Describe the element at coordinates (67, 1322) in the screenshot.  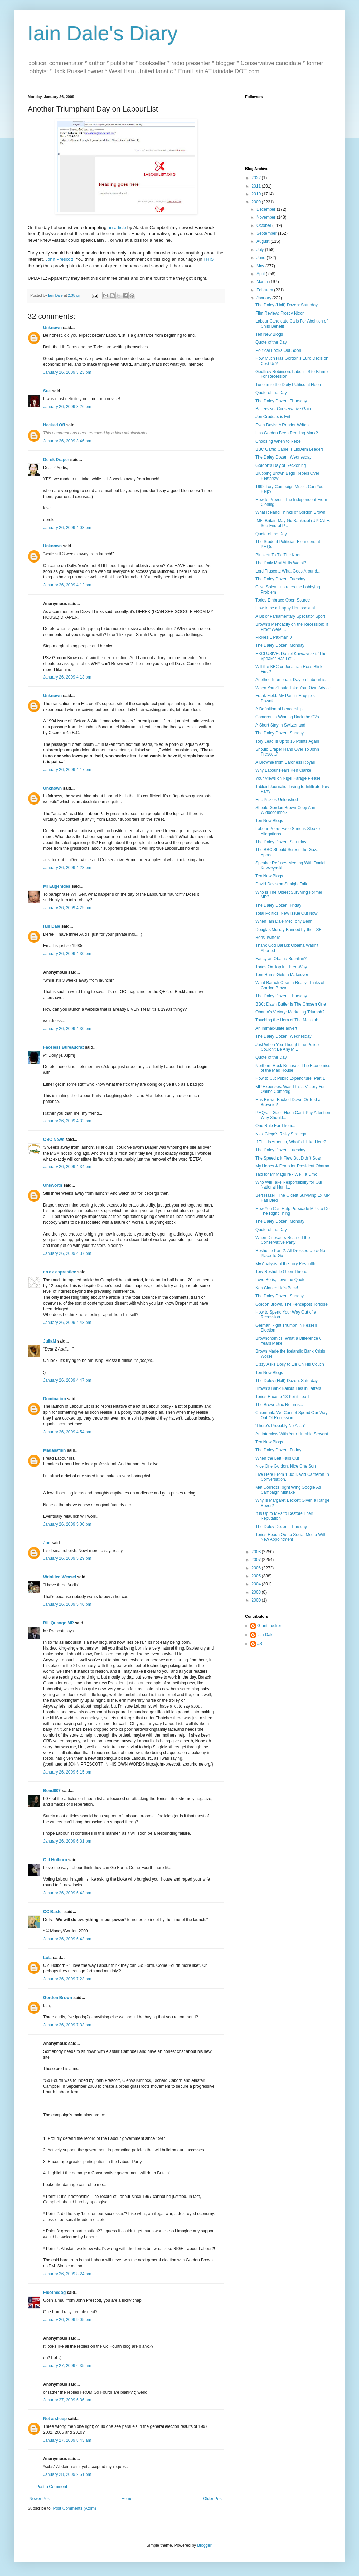
I see `January 26, 2009 4:43 pm` at that location.